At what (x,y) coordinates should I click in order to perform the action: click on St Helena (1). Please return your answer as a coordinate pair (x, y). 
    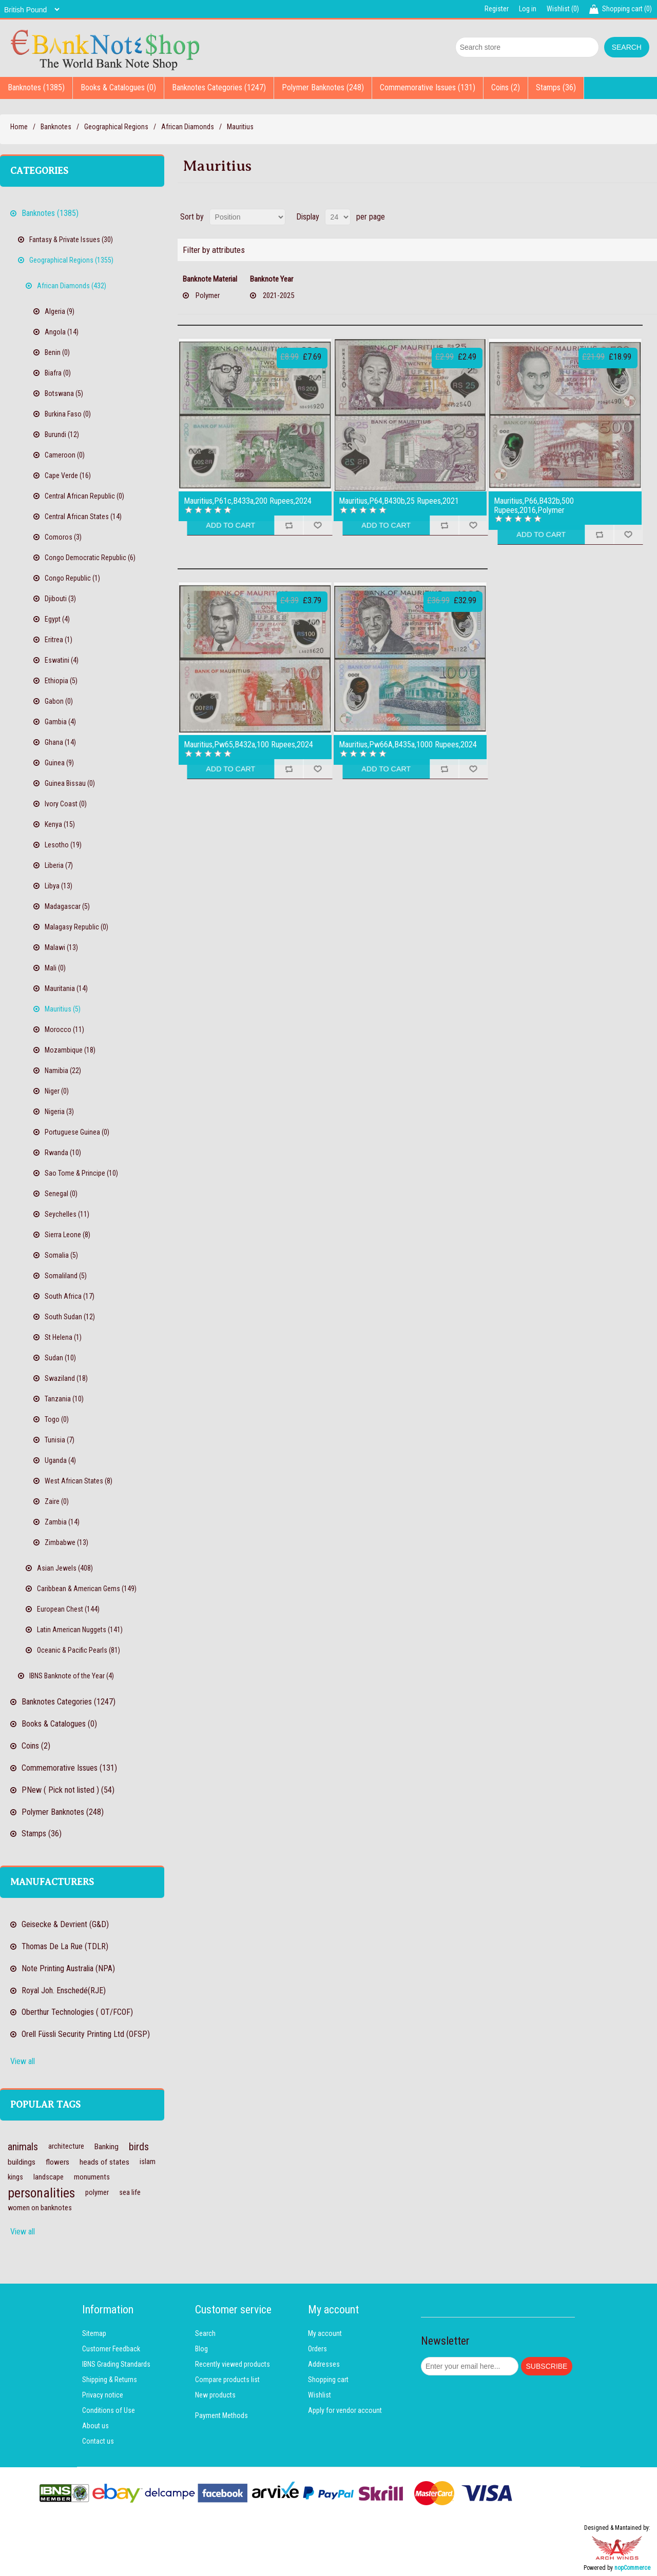
    Looking at the image, I should click on (63, 1337).